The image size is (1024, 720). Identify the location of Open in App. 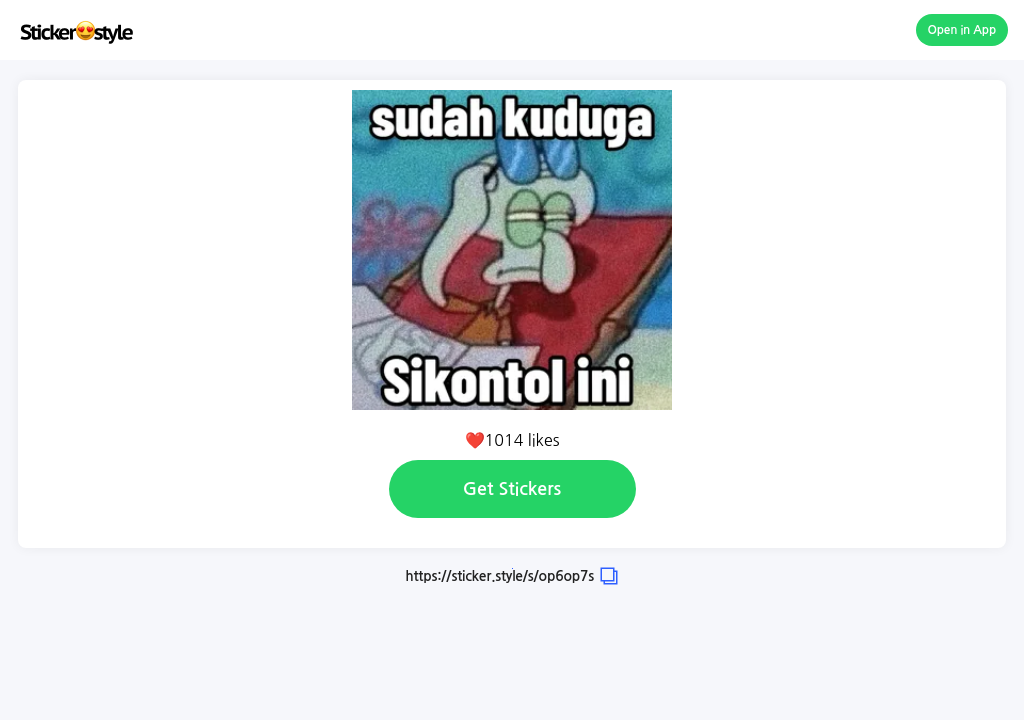
(962, 30).